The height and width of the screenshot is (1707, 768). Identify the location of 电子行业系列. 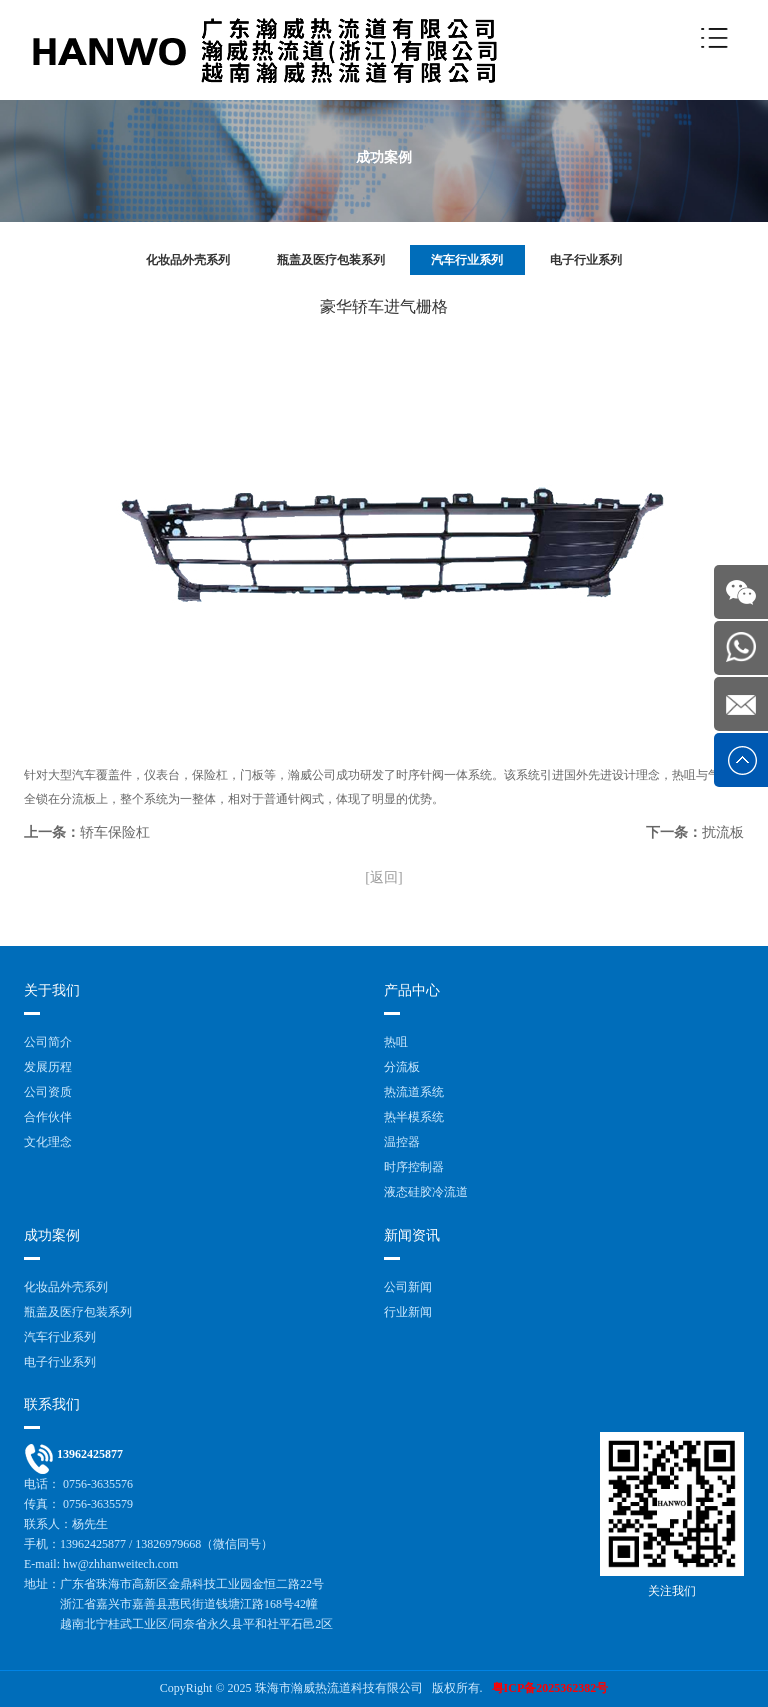
(586, 260).